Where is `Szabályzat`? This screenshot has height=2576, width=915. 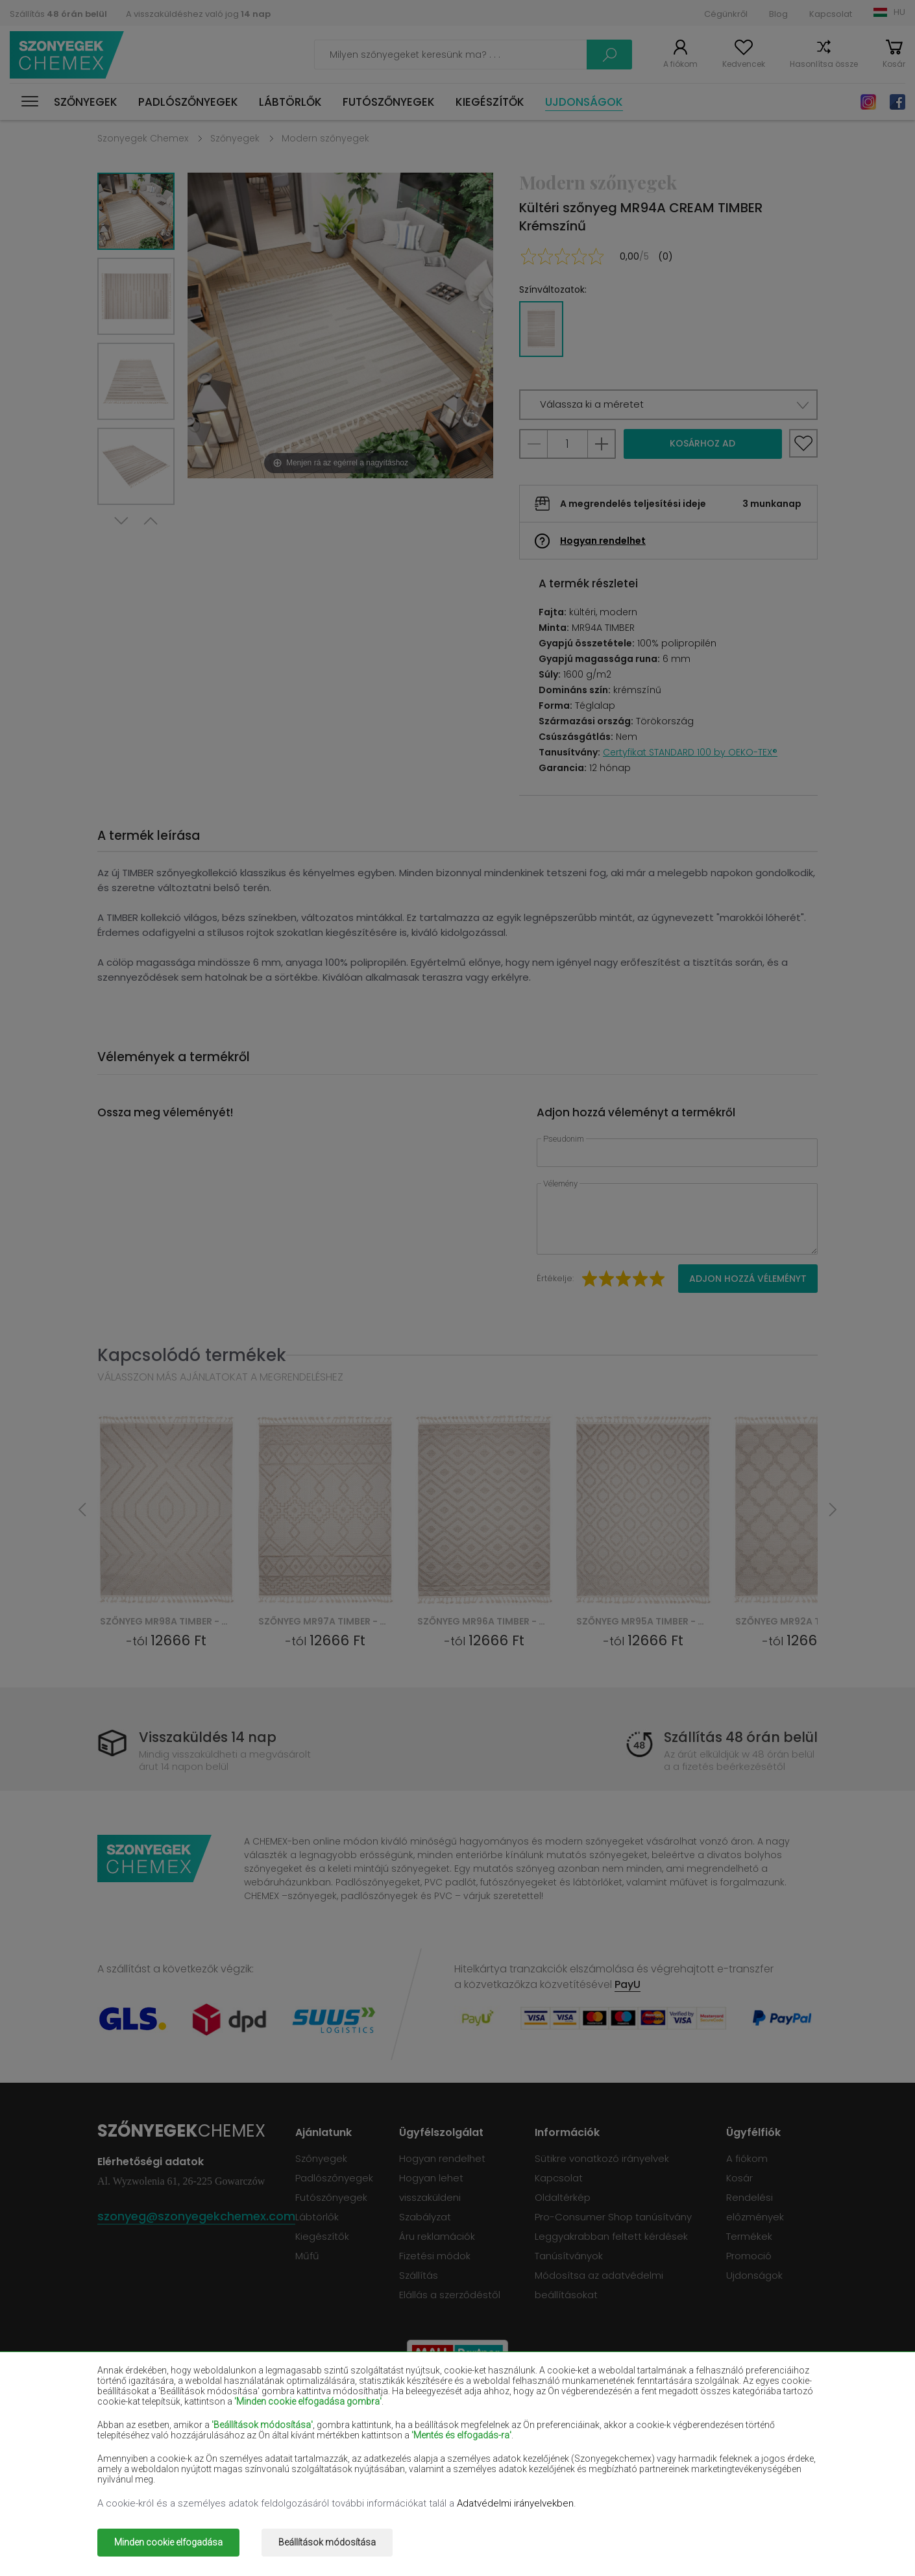 Szabályzat is located at coordinates (425, 2217).